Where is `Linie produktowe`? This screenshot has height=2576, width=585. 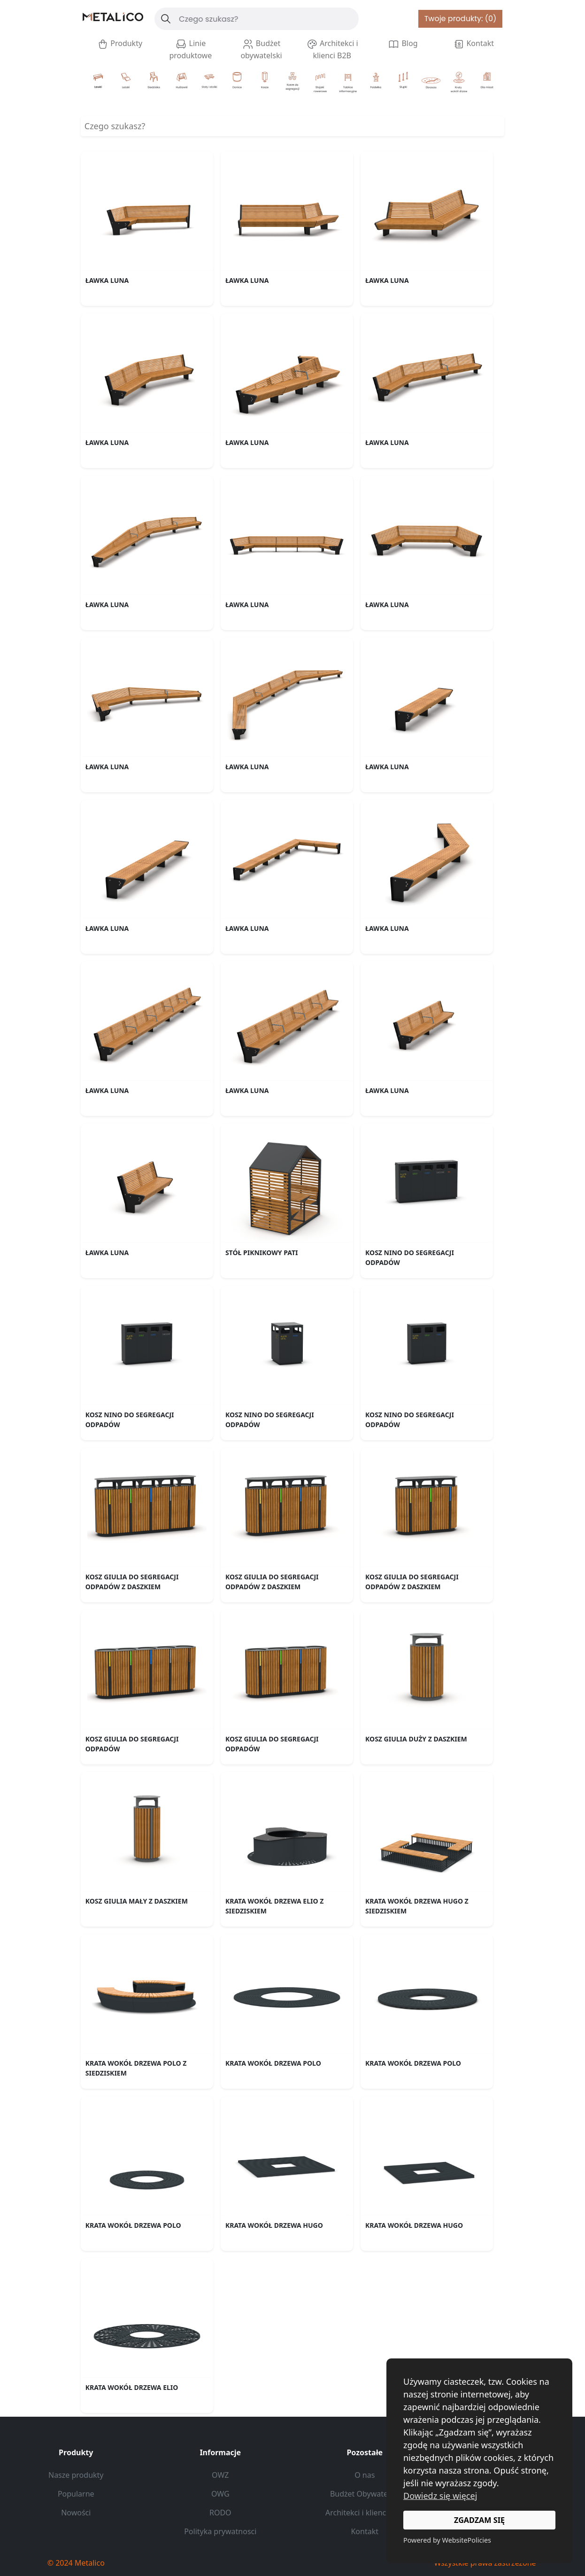
Linie produktowe is located at coordinates (190, 49).